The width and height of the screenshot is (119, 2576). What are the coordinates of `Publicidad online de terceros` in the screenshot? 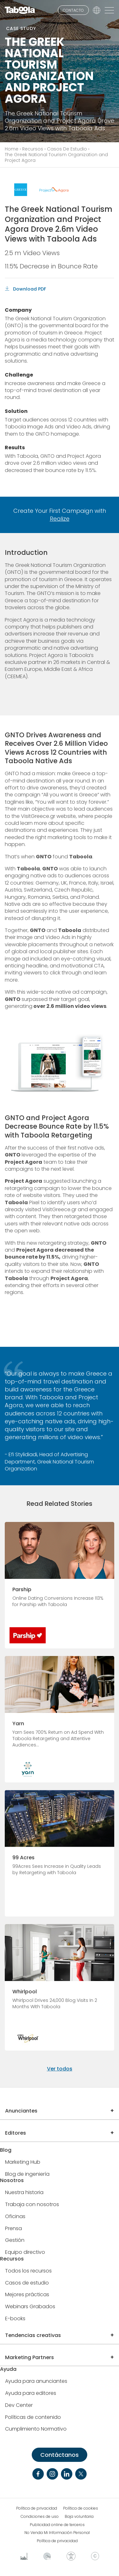 It's located at (57, 2524).